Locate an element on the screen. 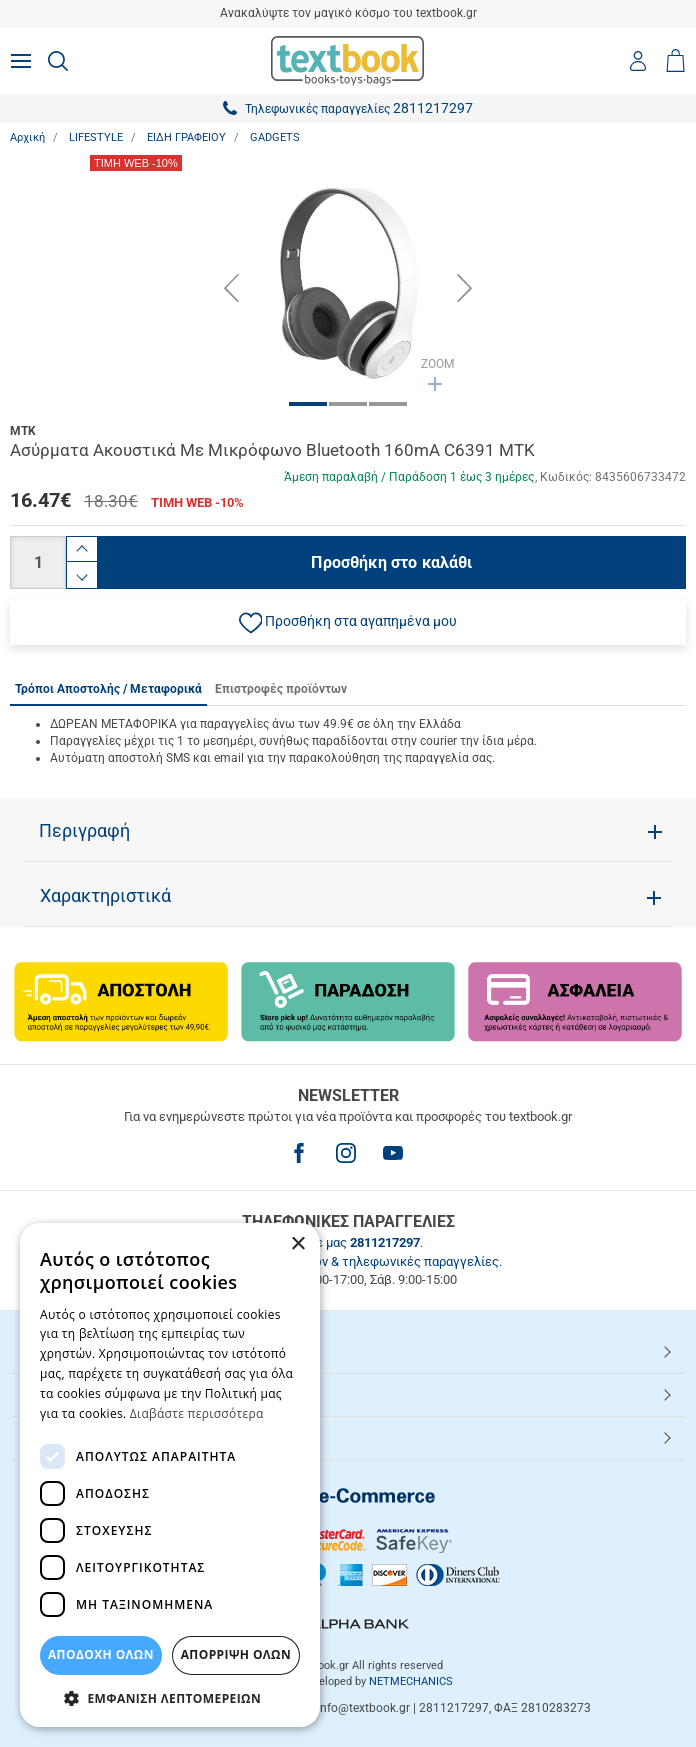 This screenshot has height=1747, width=696. Χαρακτηριστικά is located at coordinates (105, 896).